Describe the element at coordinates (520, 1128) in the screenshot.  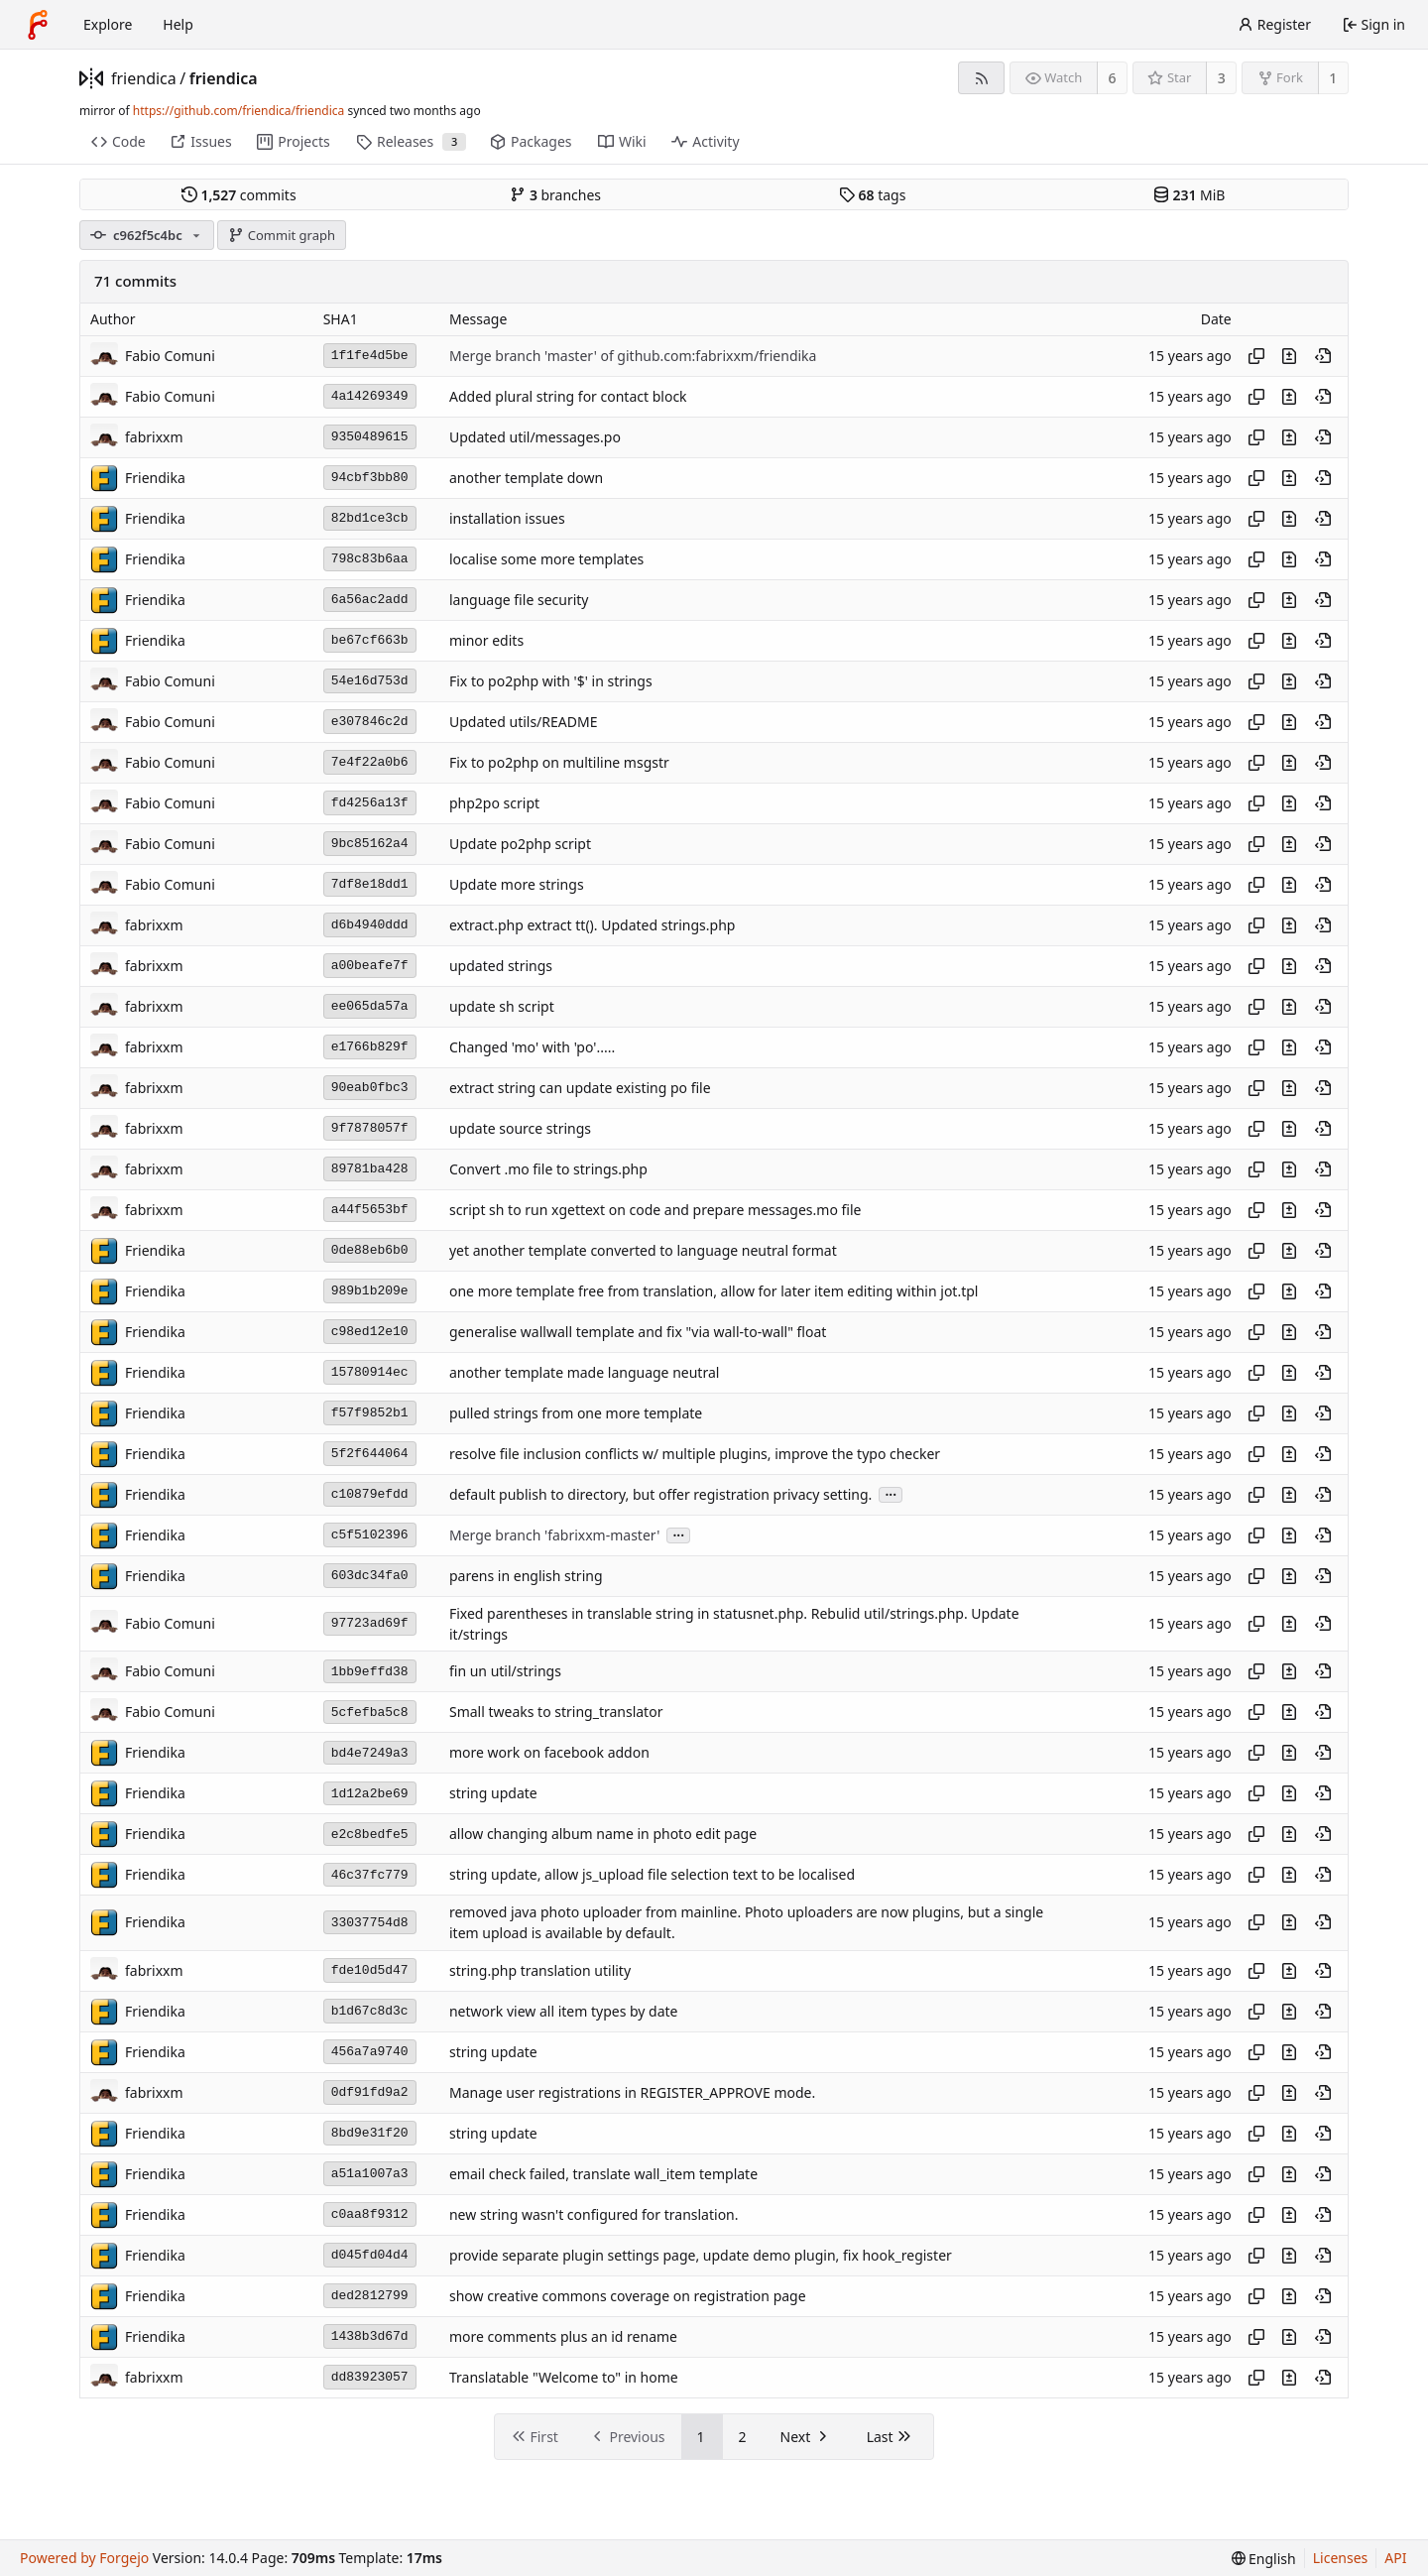
I see `update source strings` at that location.